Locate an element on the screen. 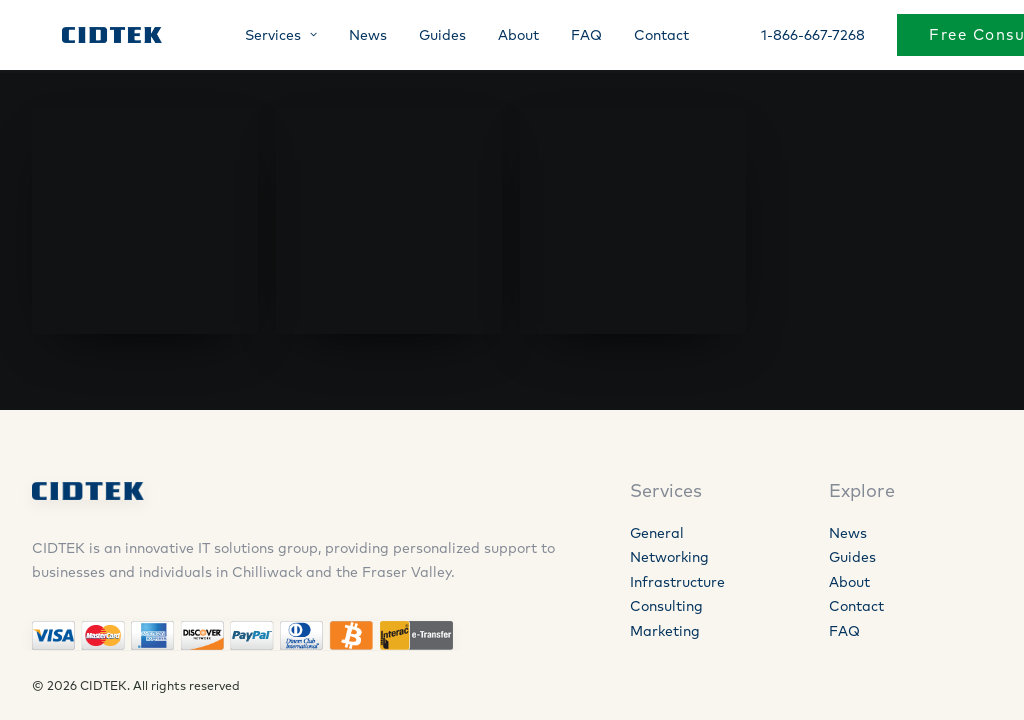 The height and width of the screenshot is (720, 1024). Consulting is located at coordinates (666, 606).